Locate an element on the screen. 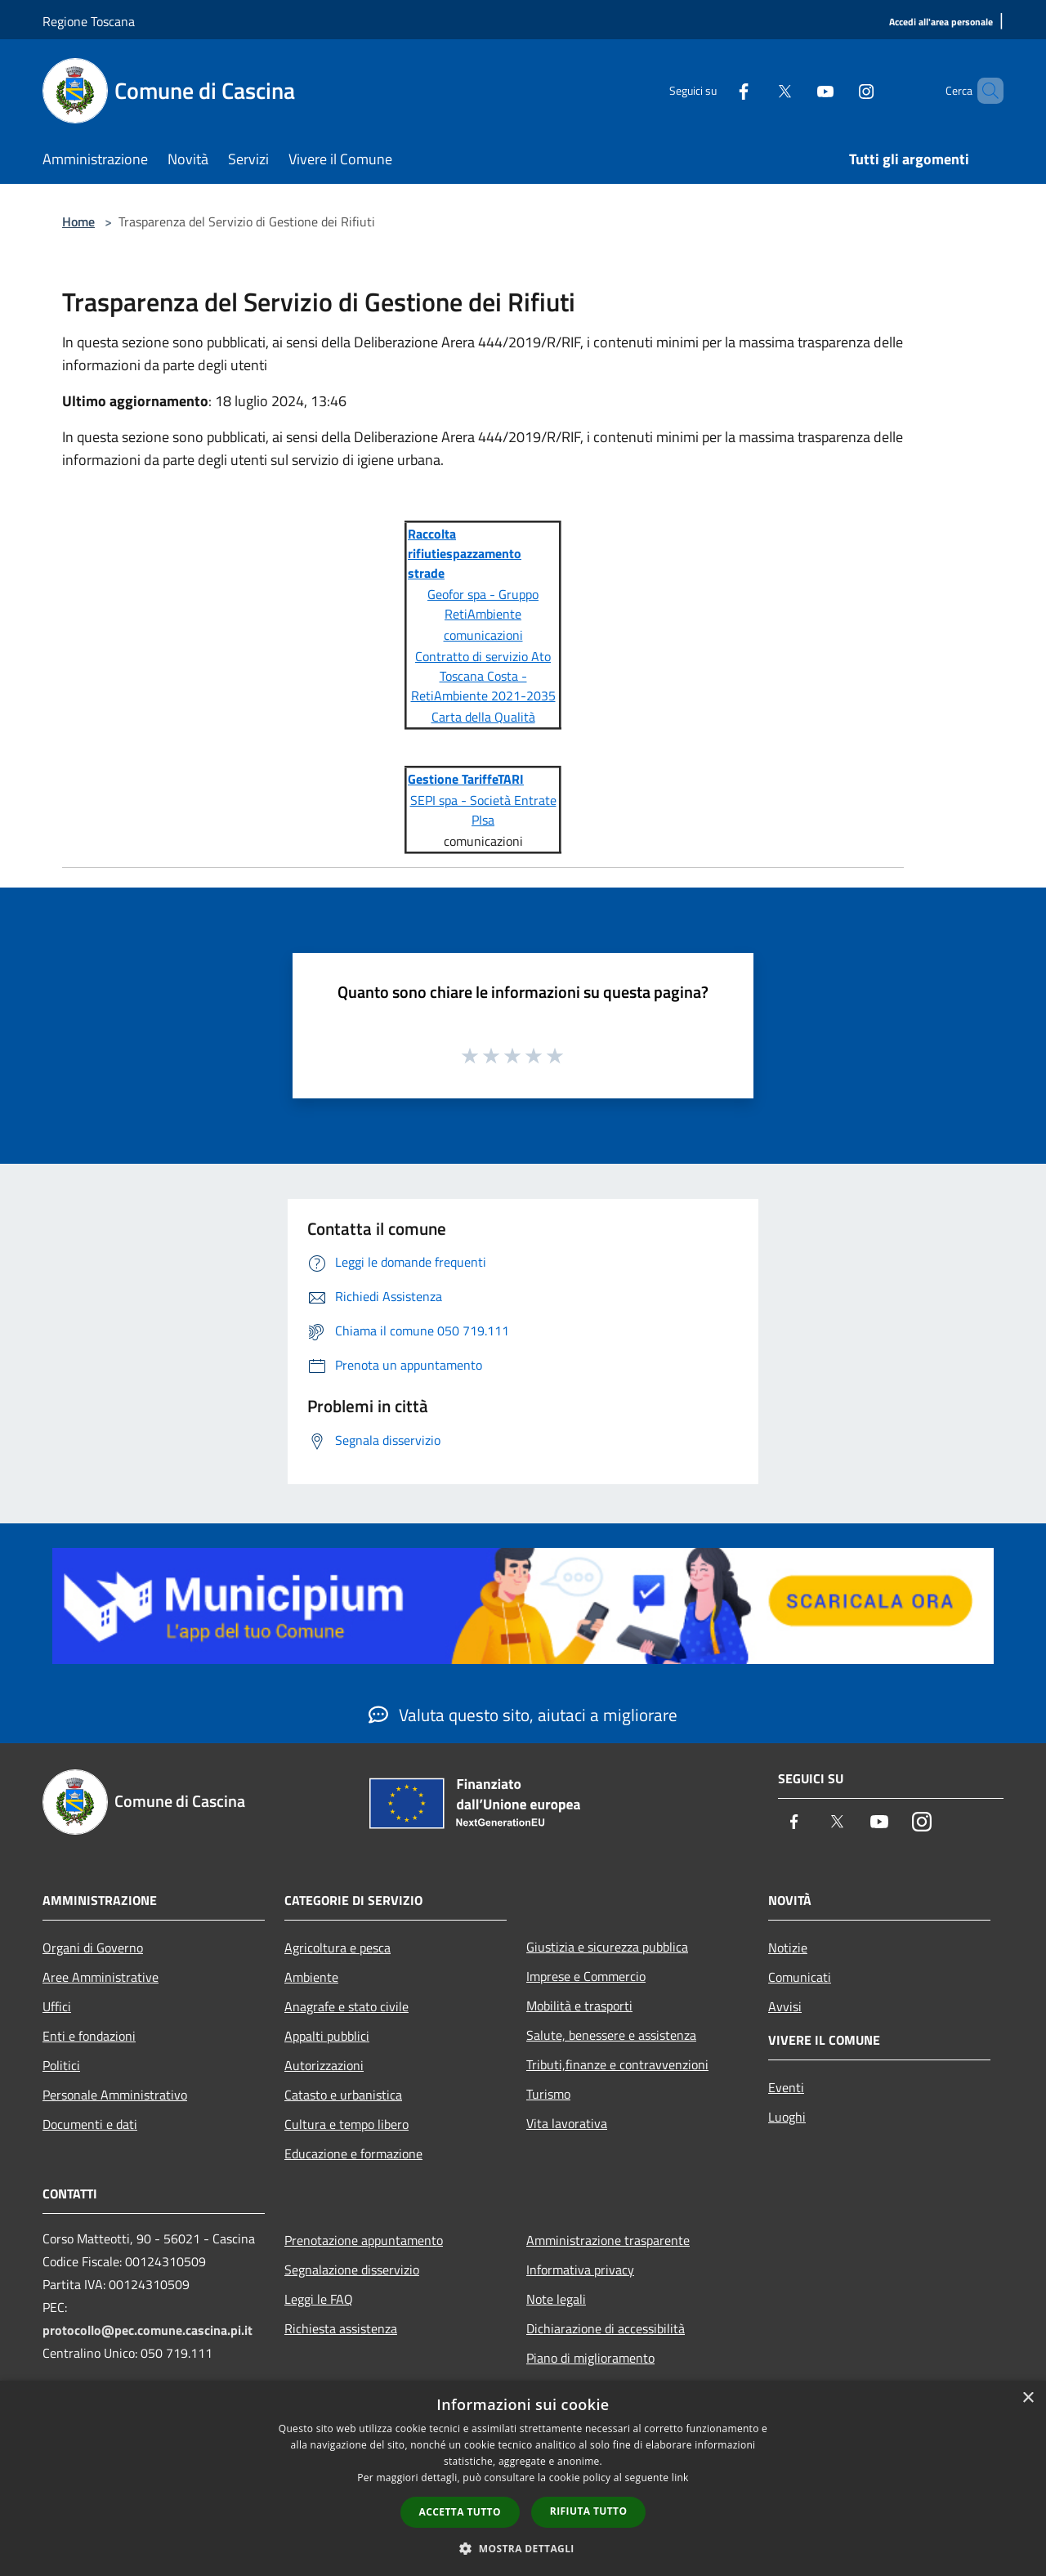 This screenshot has width=1046, height=2576. [dialog] is located at coordinates (523, 2478).